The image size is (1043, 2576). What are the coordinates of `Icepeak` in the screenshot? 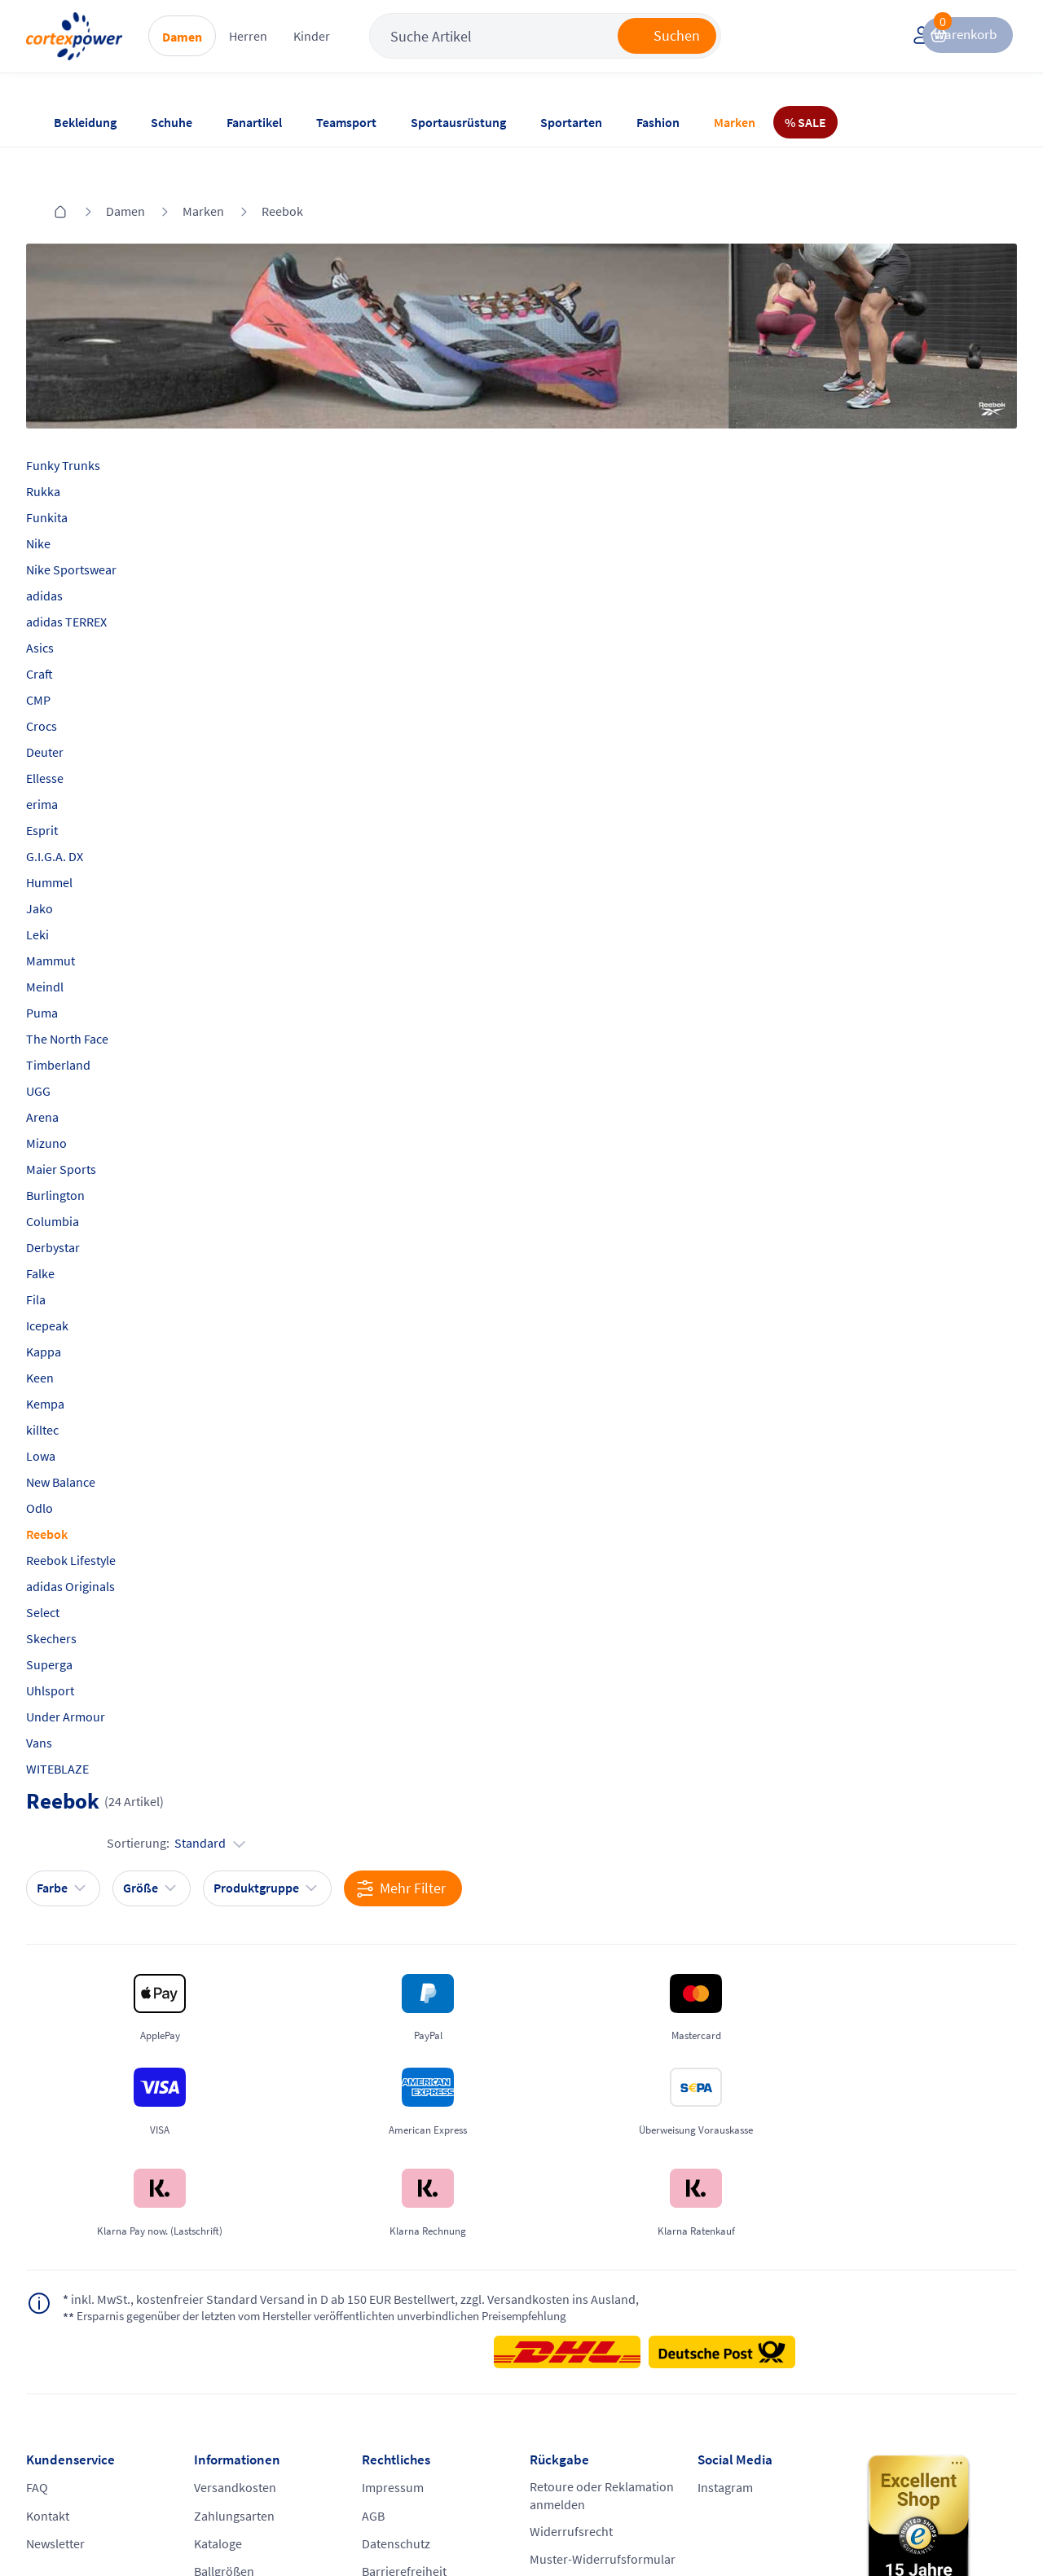 It's located at (73, 1283).